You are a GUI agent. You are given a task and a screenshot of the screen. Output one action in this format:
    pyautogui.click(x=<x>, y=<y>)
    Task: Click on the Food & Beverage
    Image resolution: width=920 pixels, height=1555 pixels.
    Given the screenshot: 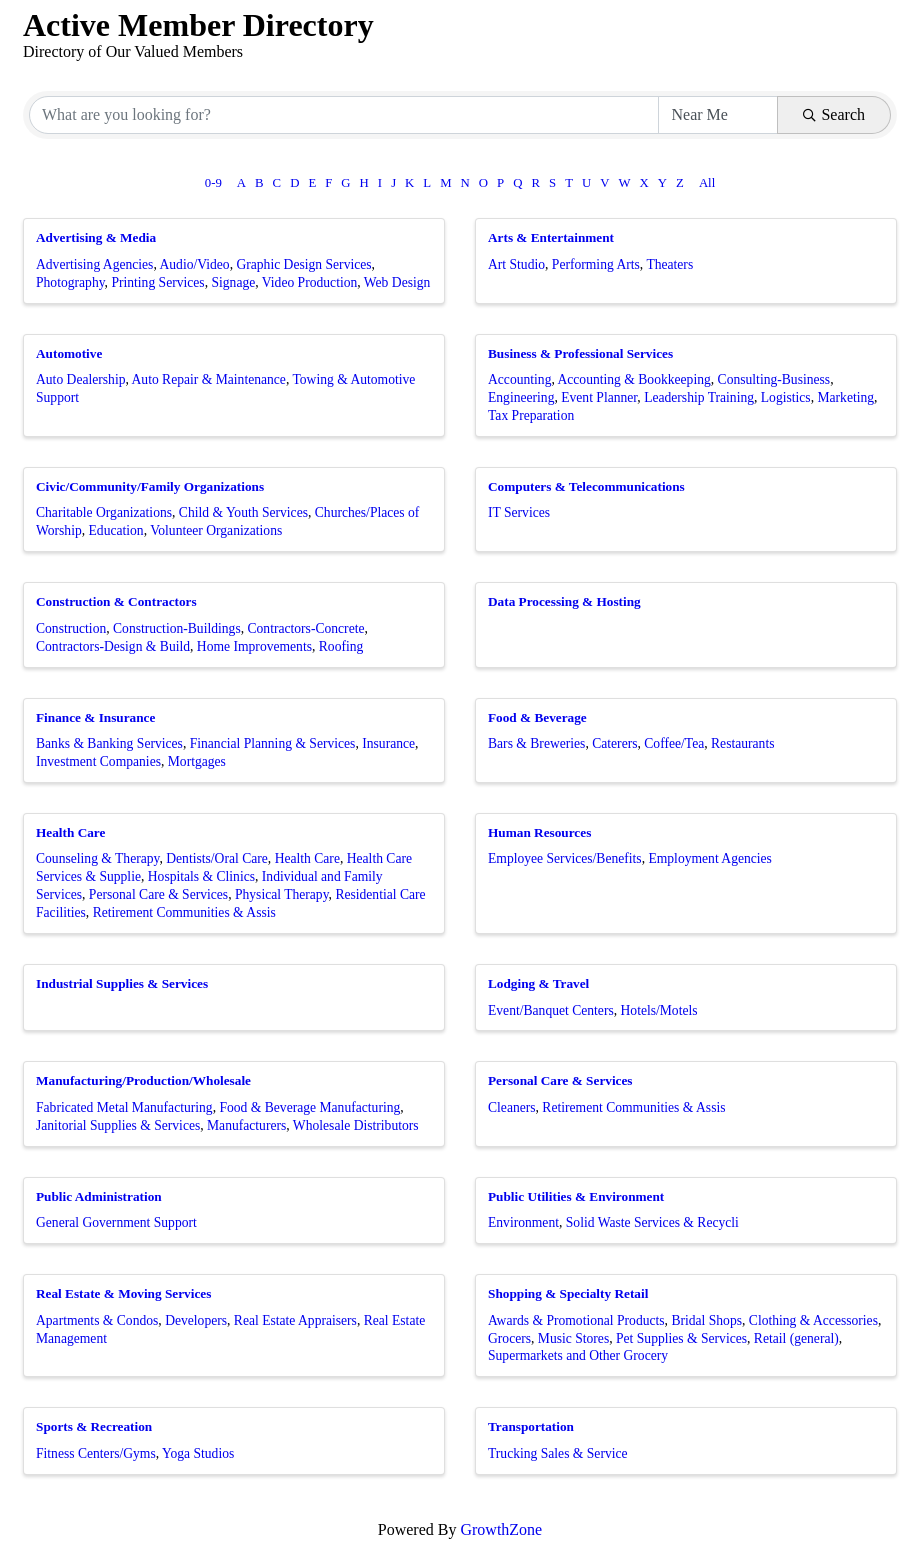 What is the action you would take?
    pyautogui.click(x=537, y=717)
    